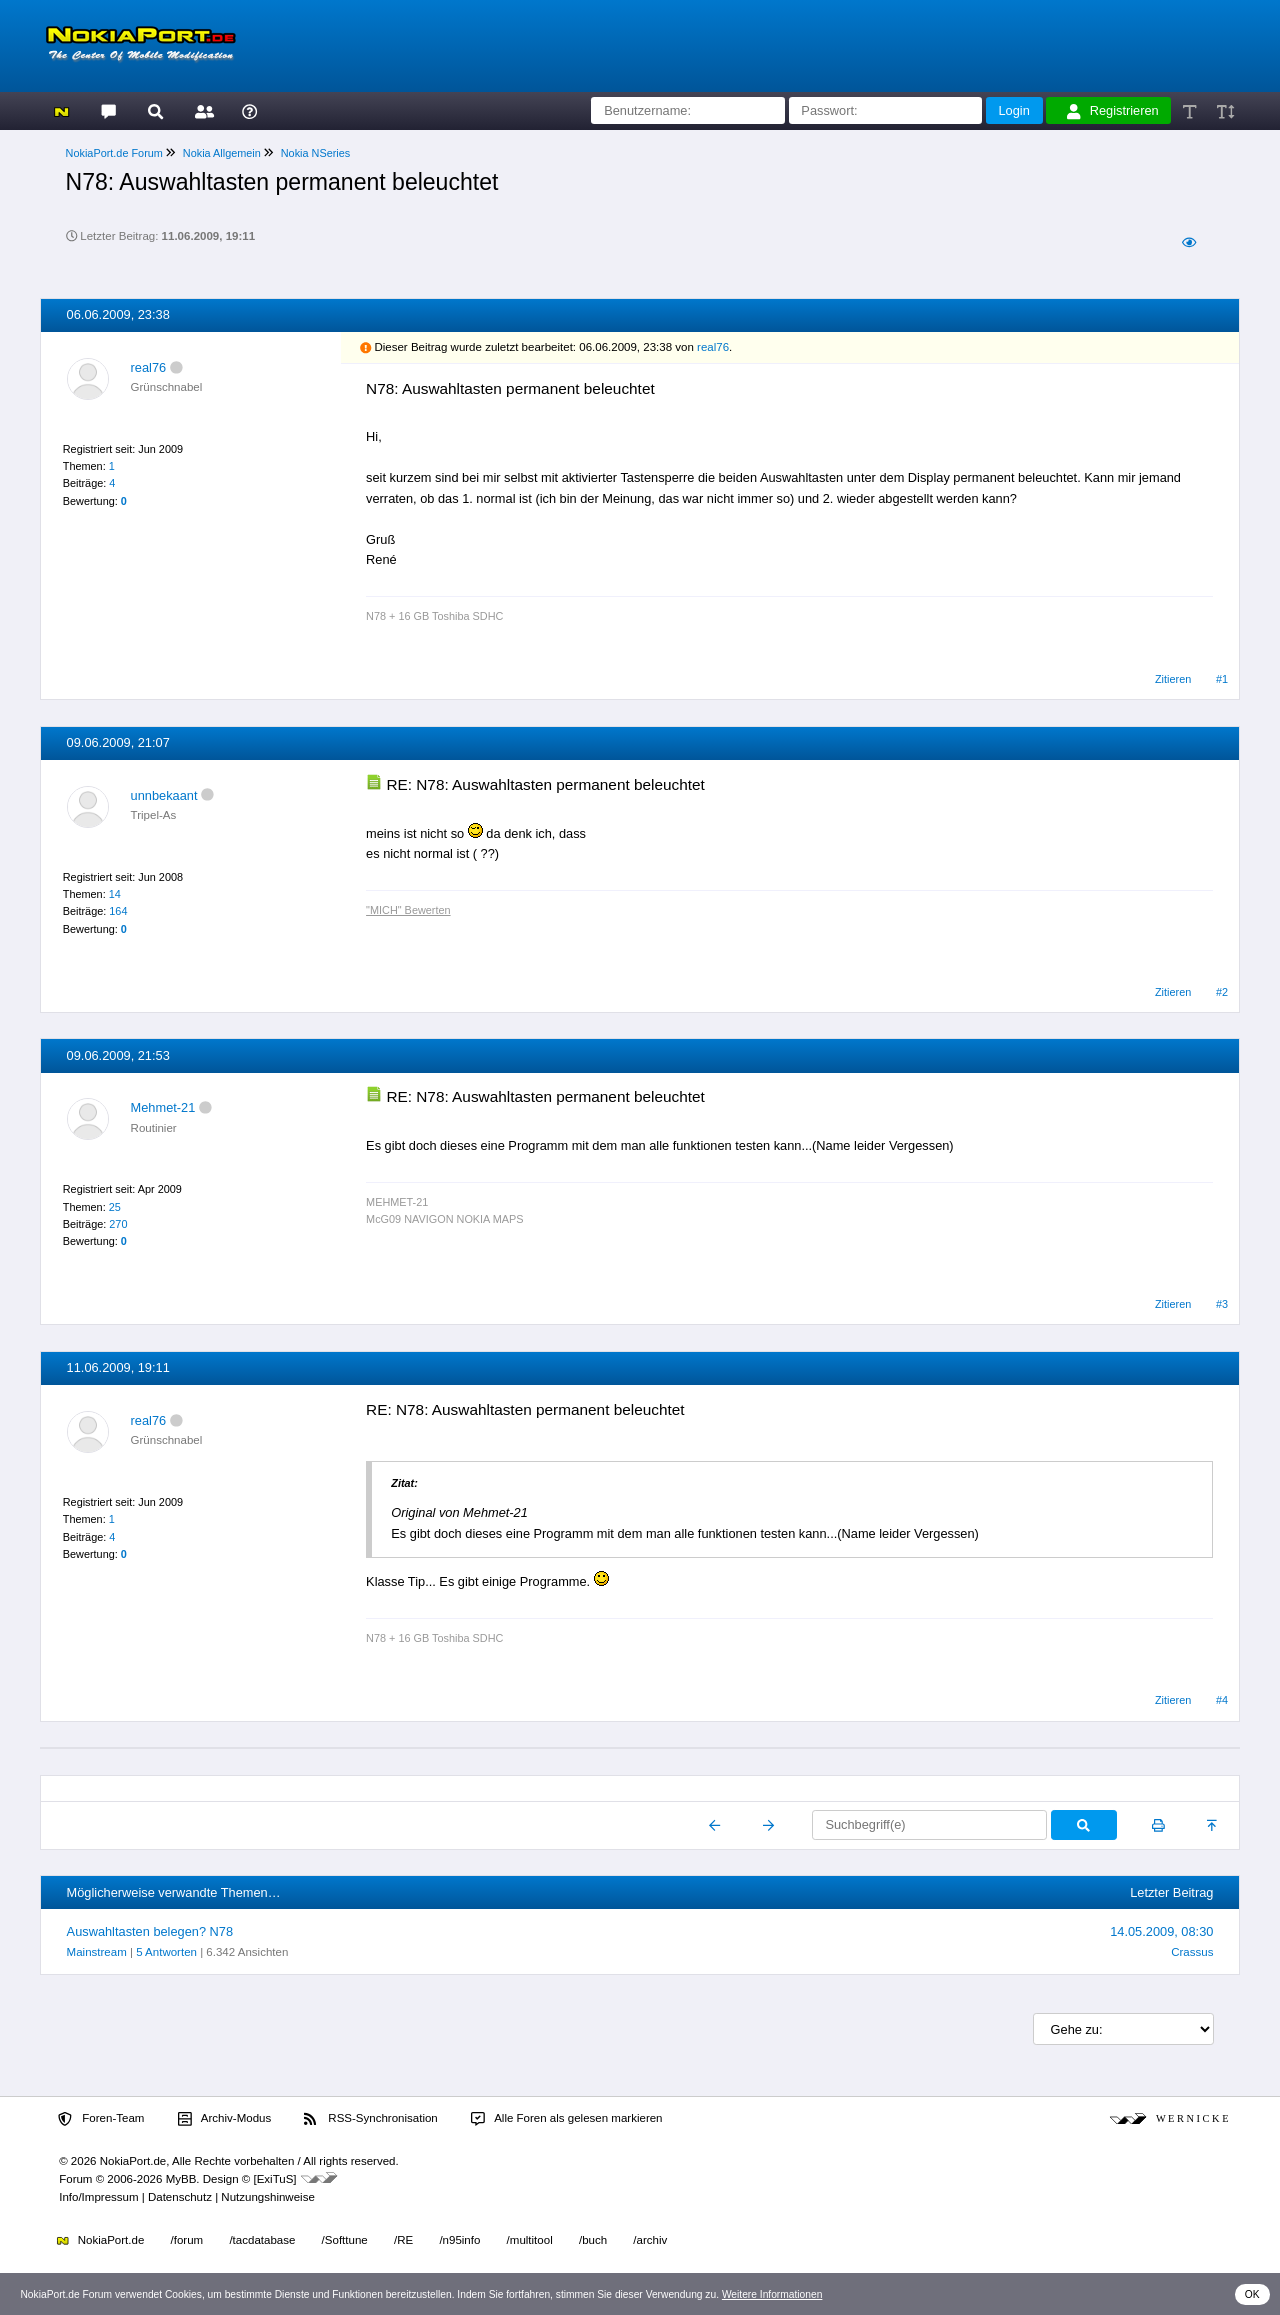 The width and height of the screenshot is (1280, 2315). What do you see at coordinates (150, 1931) in the screenshot?
I see `Auswahltasten belegen? N78` at bounding box center [150, 1931].